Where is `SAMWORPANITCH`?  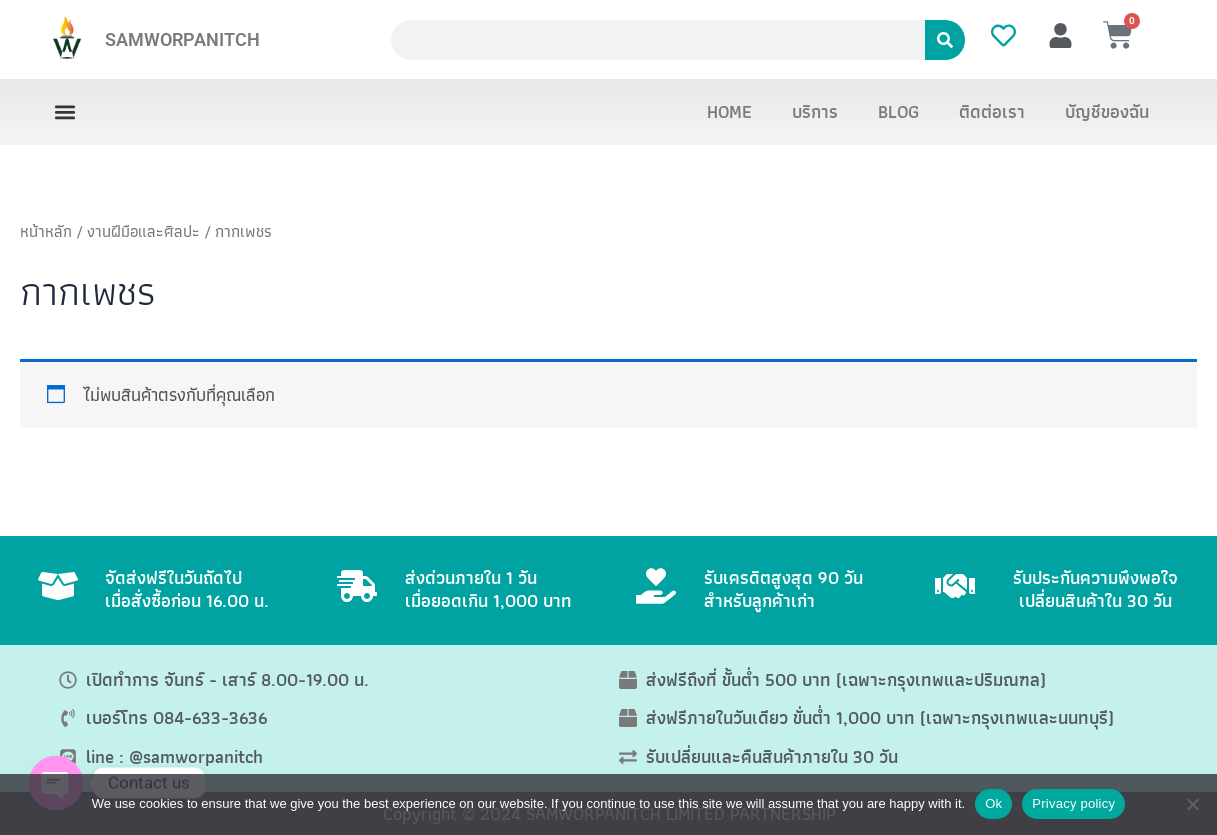 SAMWORPANITCH is located at coordinates (182, 39).